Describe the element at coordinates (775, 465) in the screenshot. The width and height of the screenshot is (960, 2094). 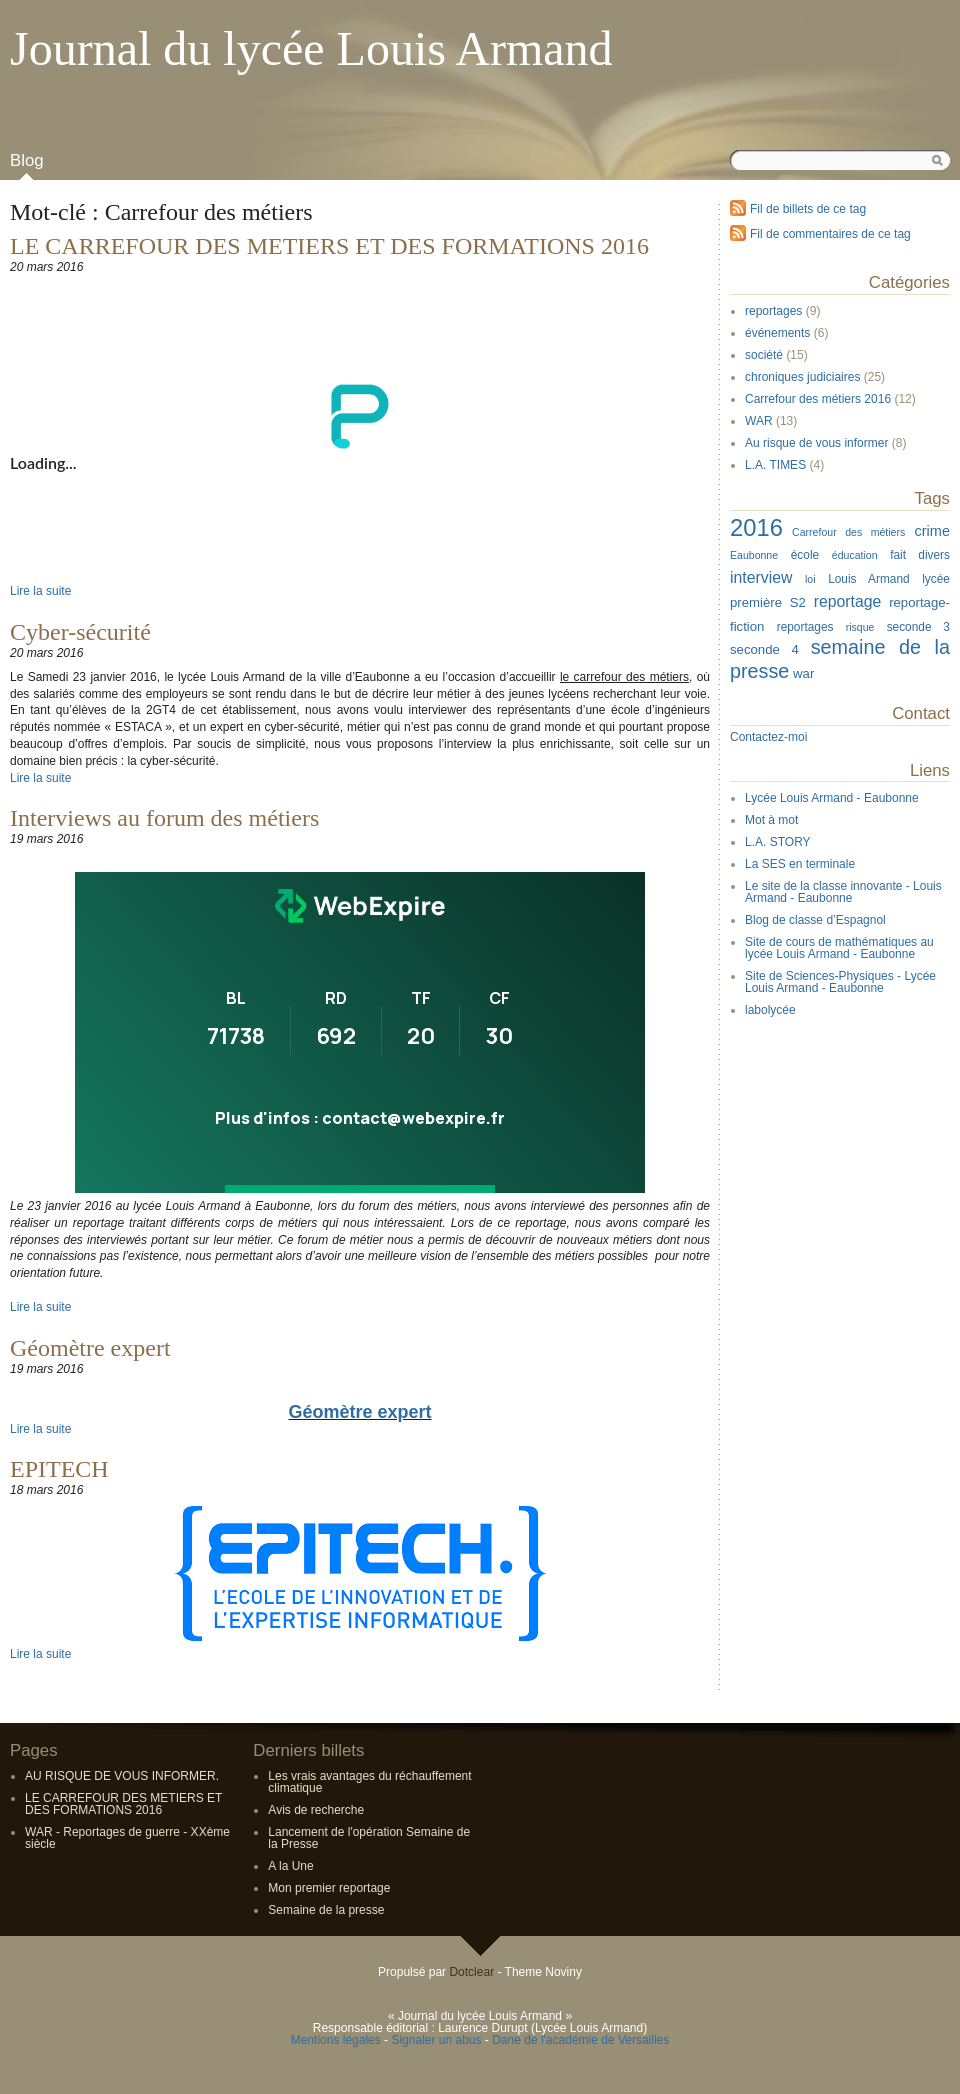
I see `L.A. TIMES` at that location.